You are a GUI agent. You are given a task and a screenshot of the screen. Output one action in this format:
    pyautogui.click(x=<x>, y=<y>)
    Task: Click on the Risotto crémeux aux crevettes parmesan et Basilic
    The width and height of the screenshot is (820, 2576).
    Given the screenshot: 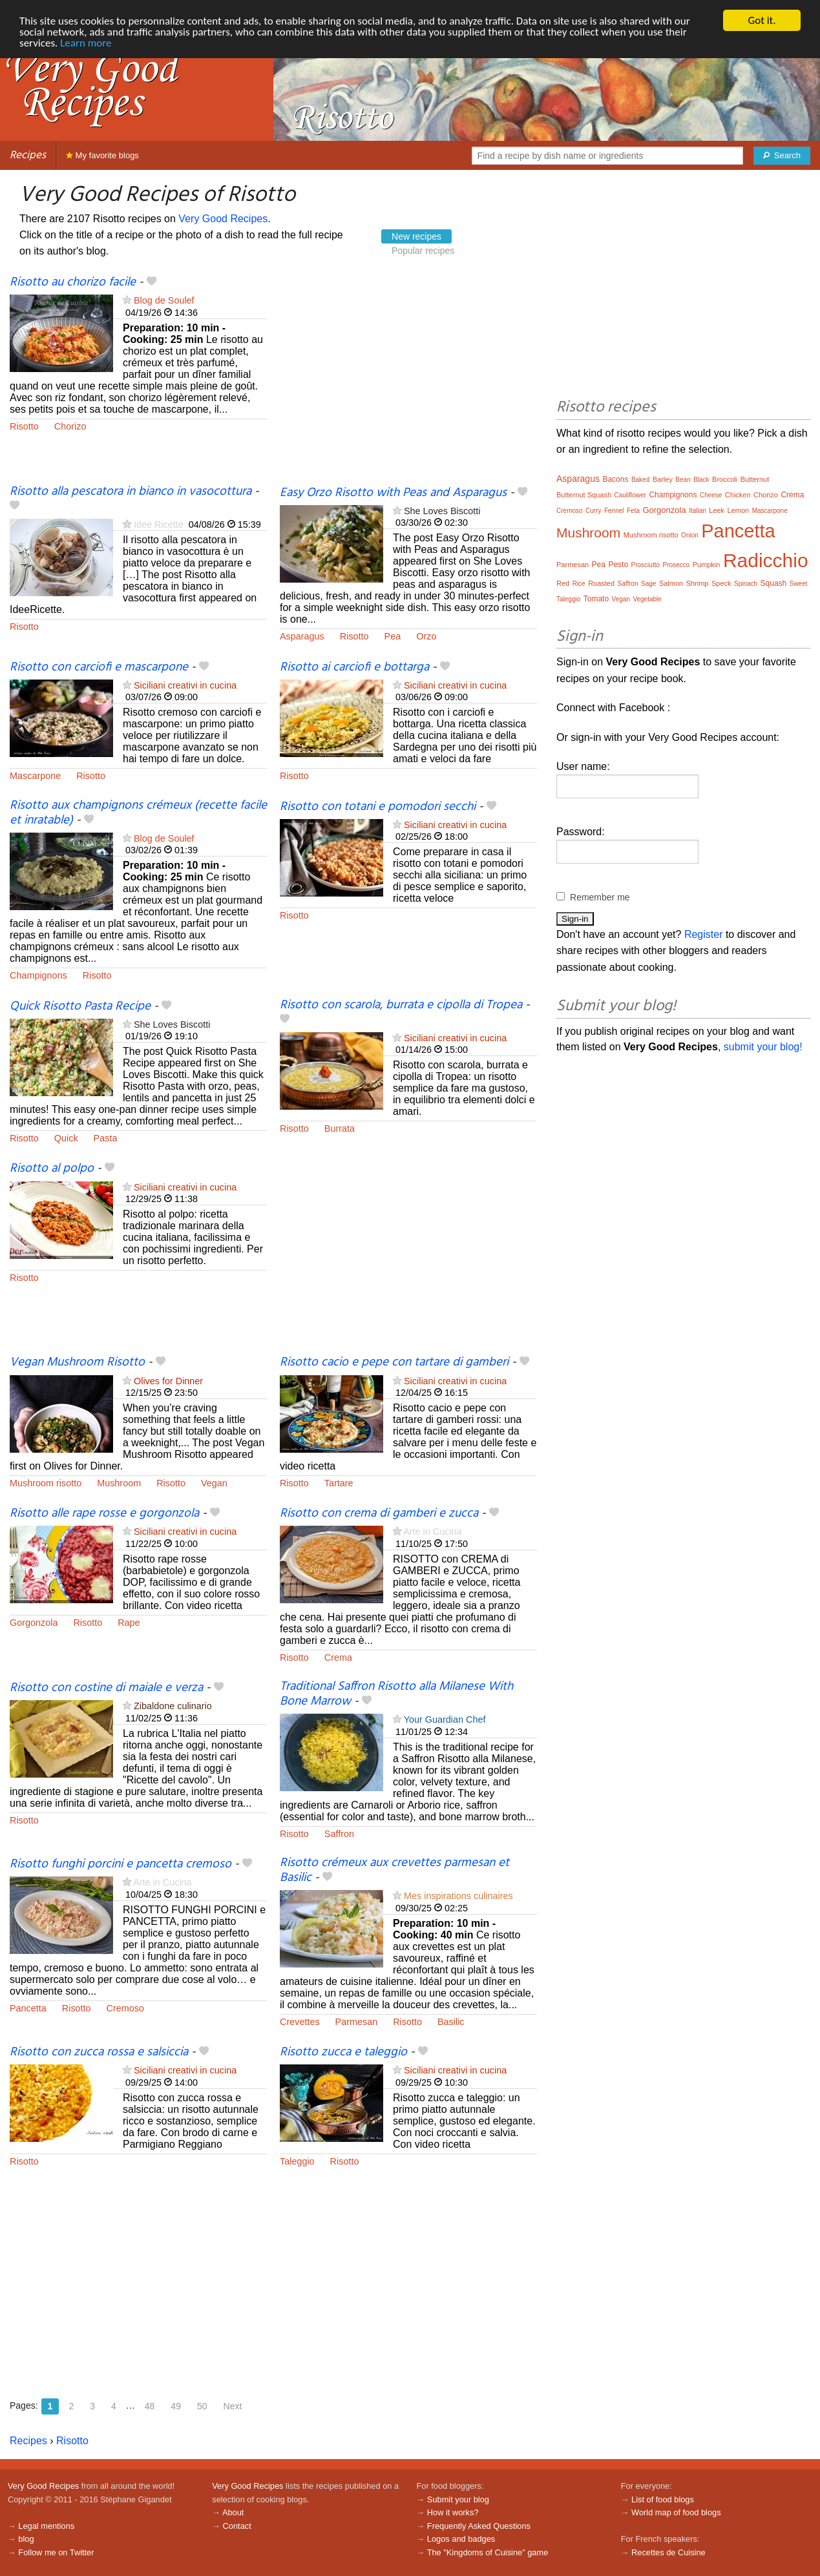 What is the action you would take?
    pyautogui.click(x=394, y=1870)
    